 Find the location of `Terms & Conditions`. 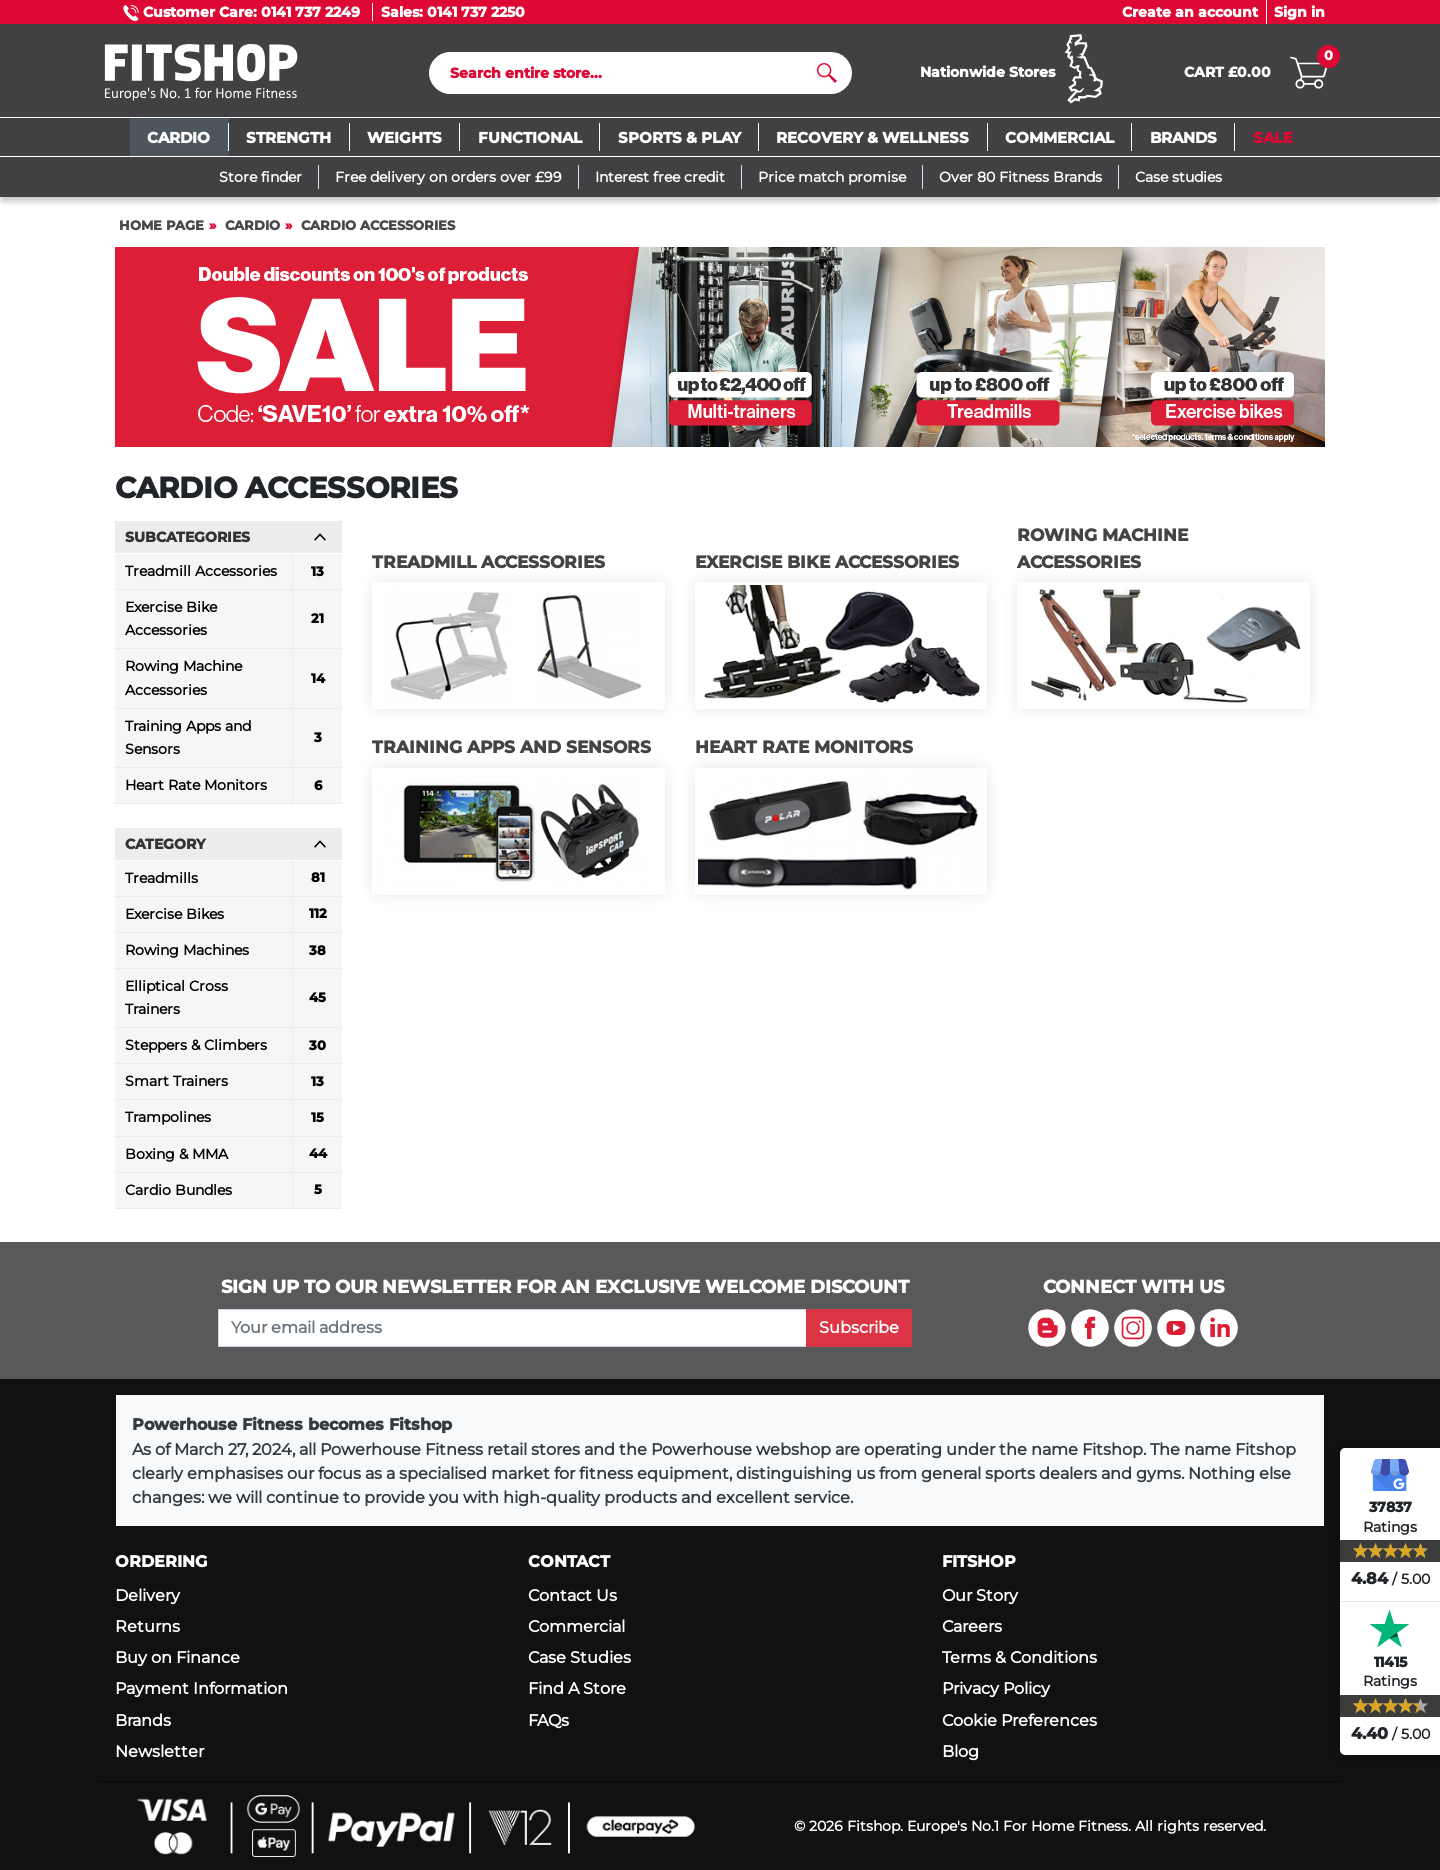

Terms & Conditions is located at coordinates (1019, 1657).